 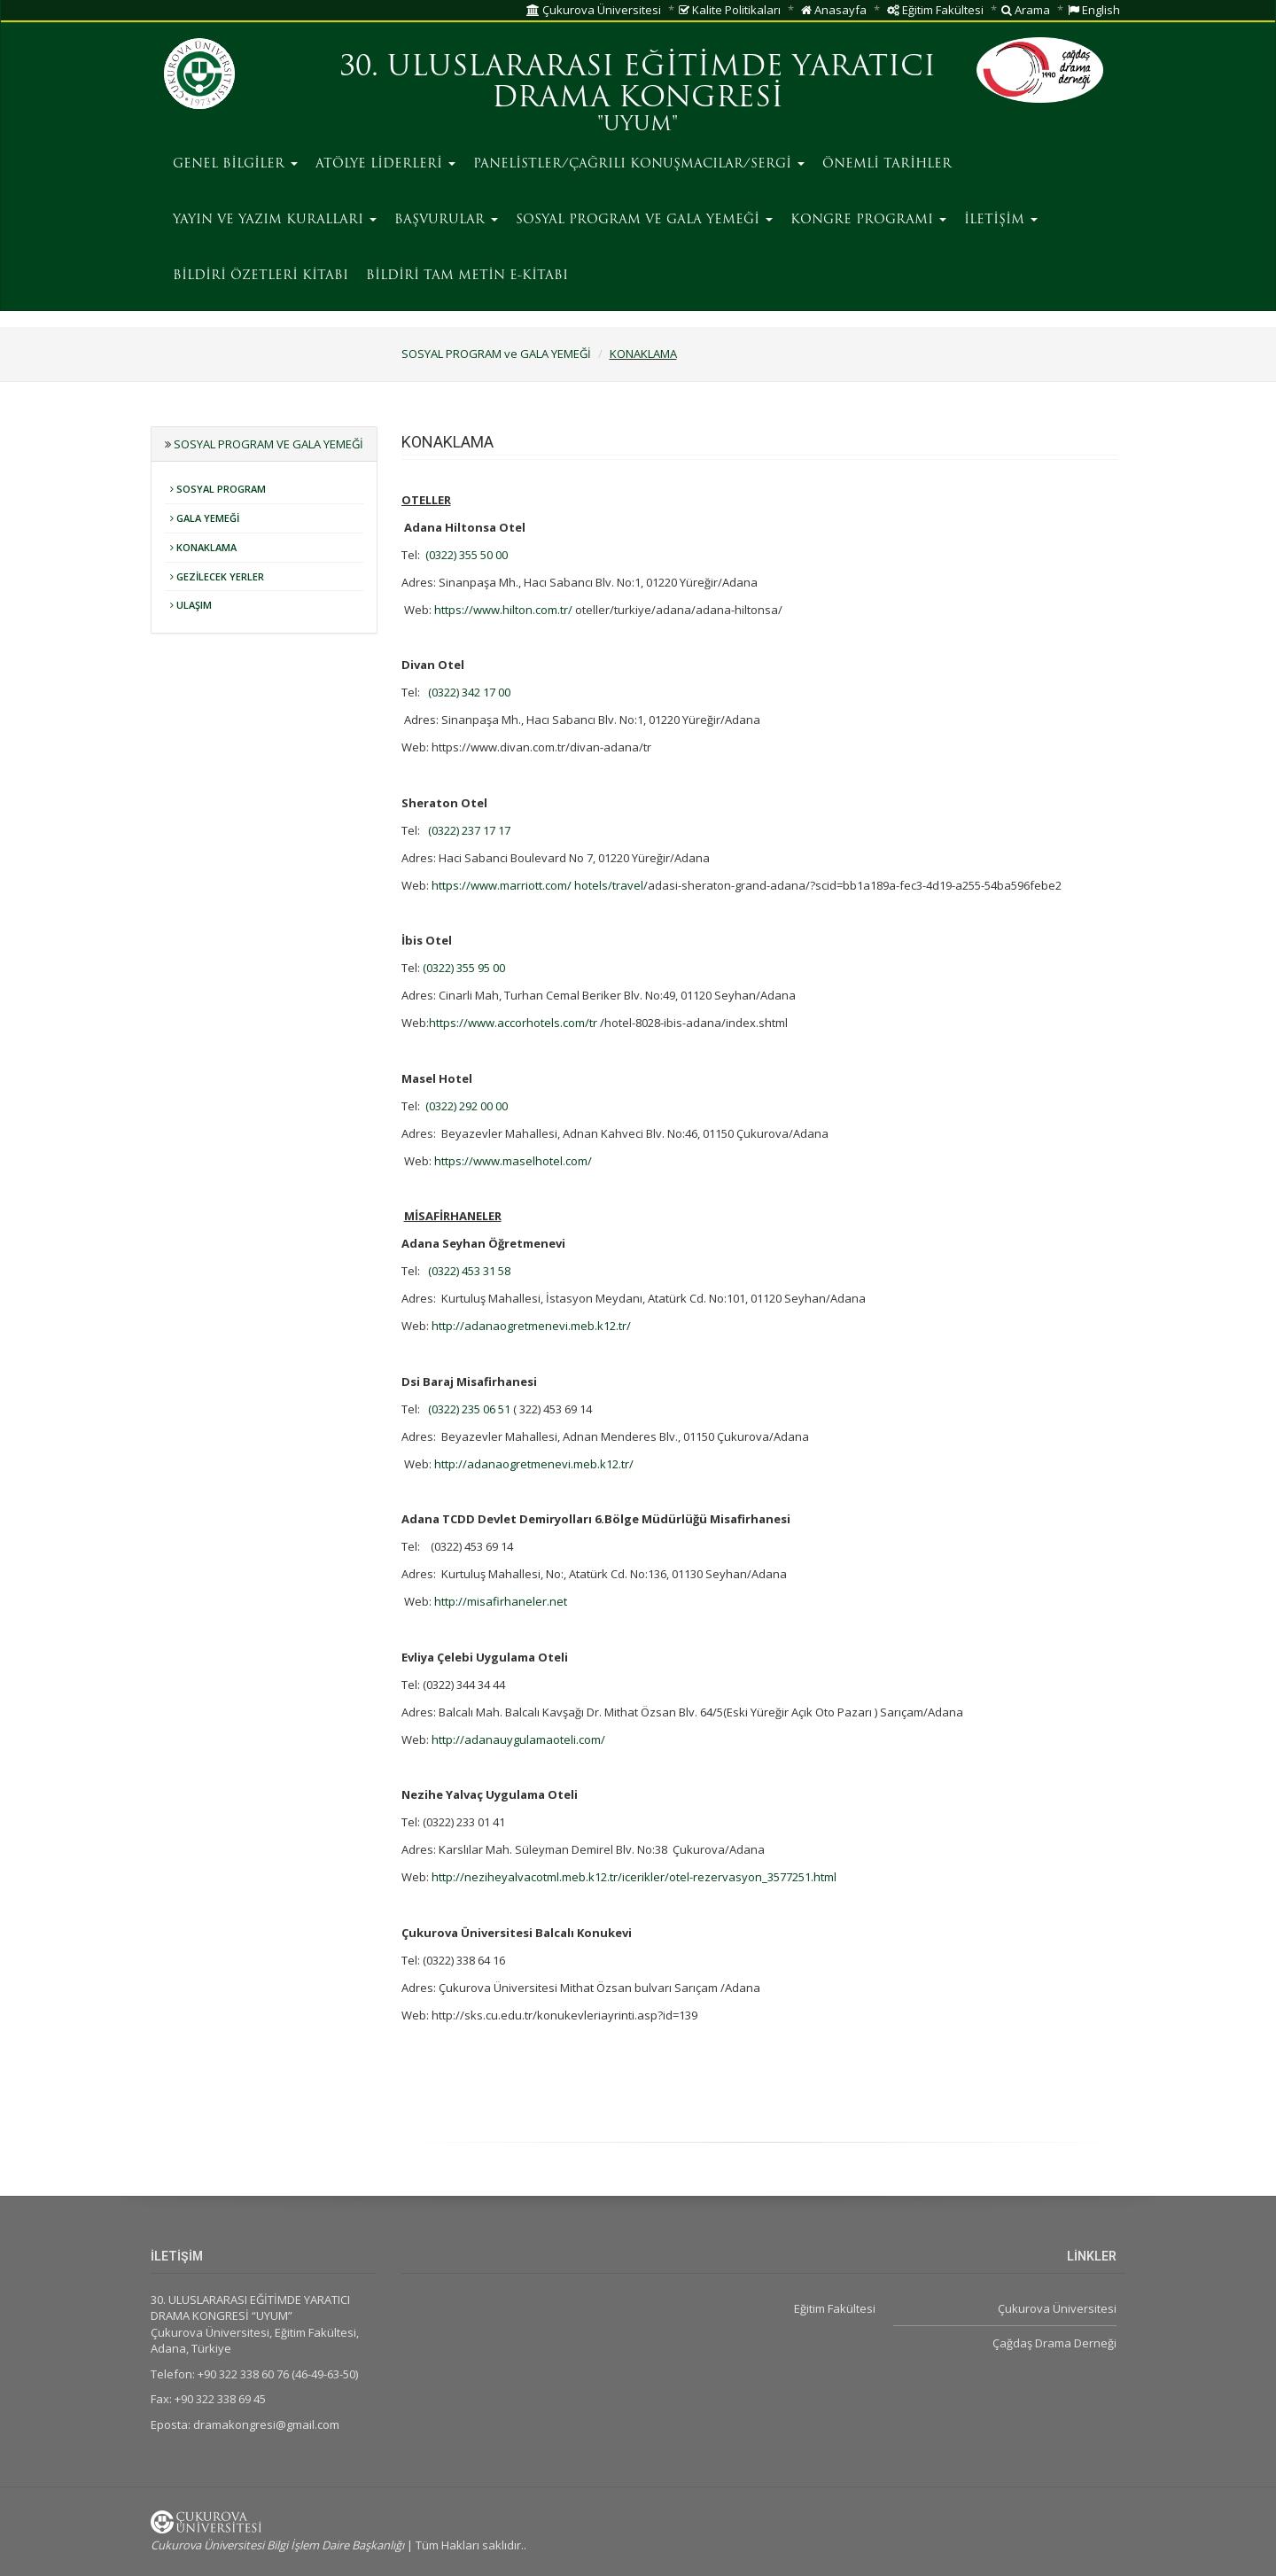 I want to click on YAYIN VE YAZIM KURALLARI, so click(x=275, y=220).